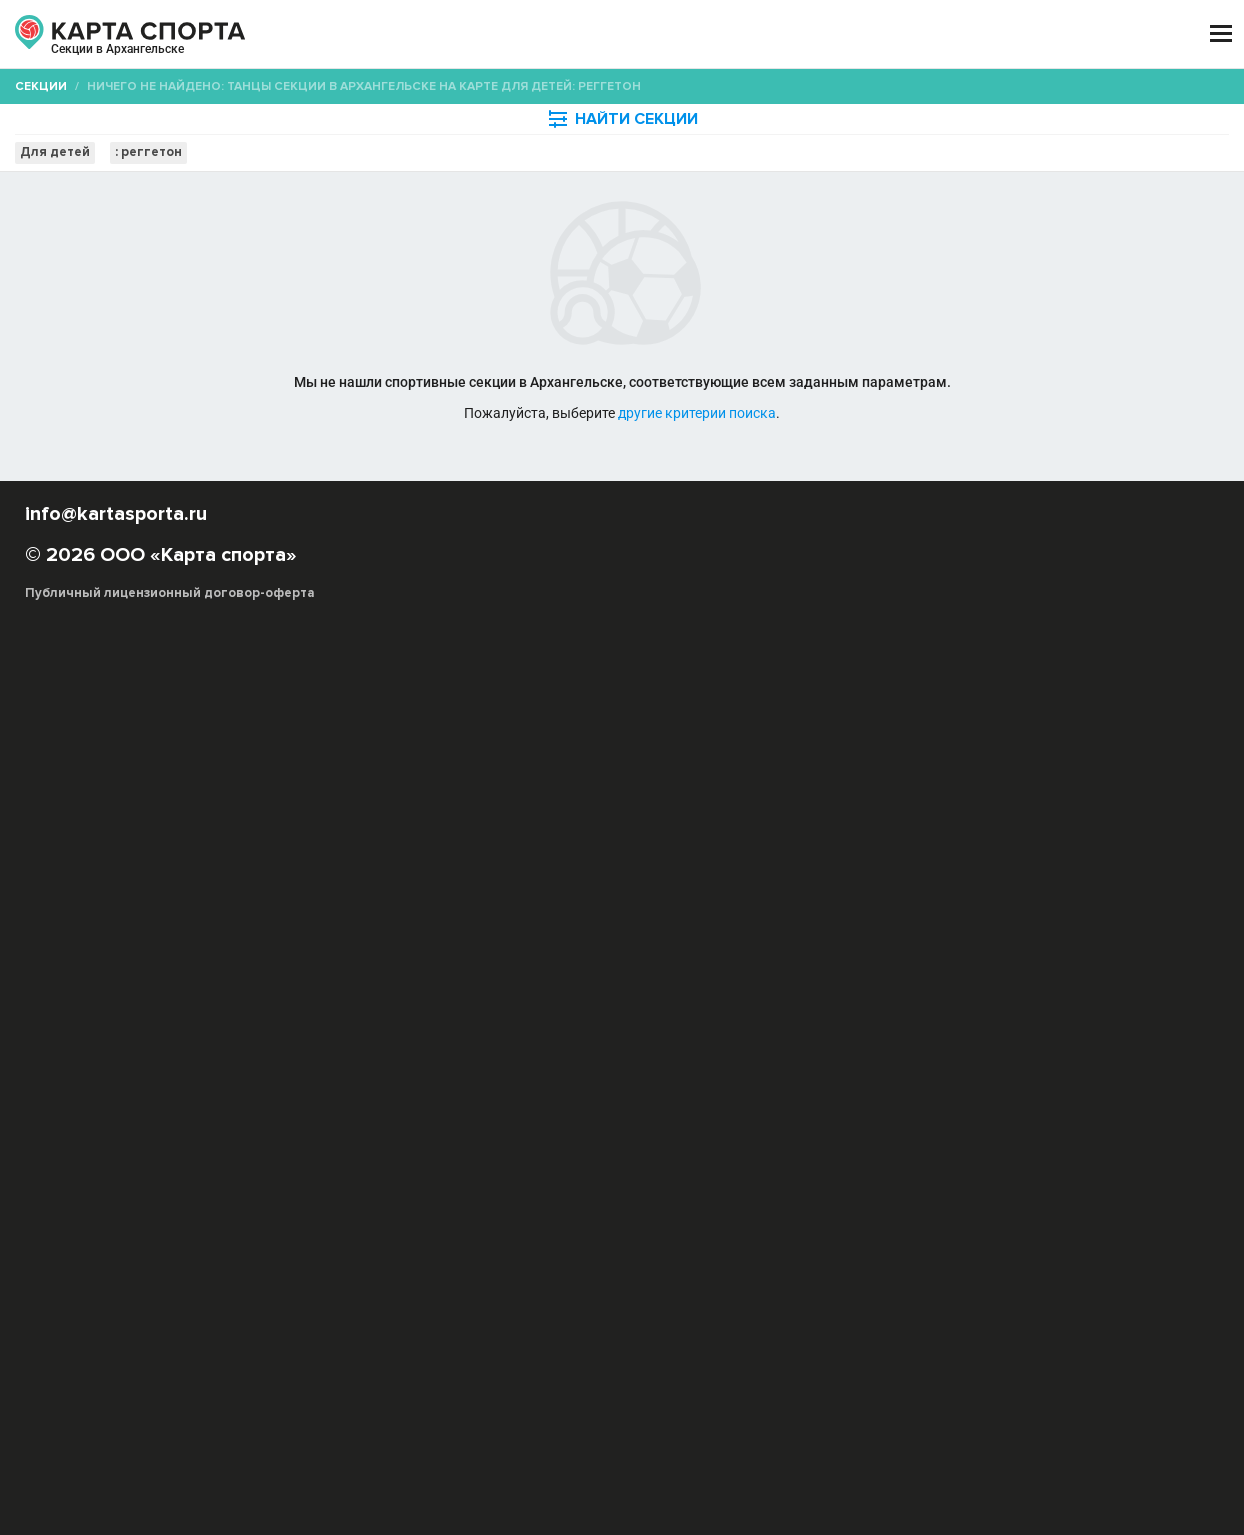  What do you see at coordinates (378, 931) in the screenshot?
I see `Буто` at bounding box center [378, 931].